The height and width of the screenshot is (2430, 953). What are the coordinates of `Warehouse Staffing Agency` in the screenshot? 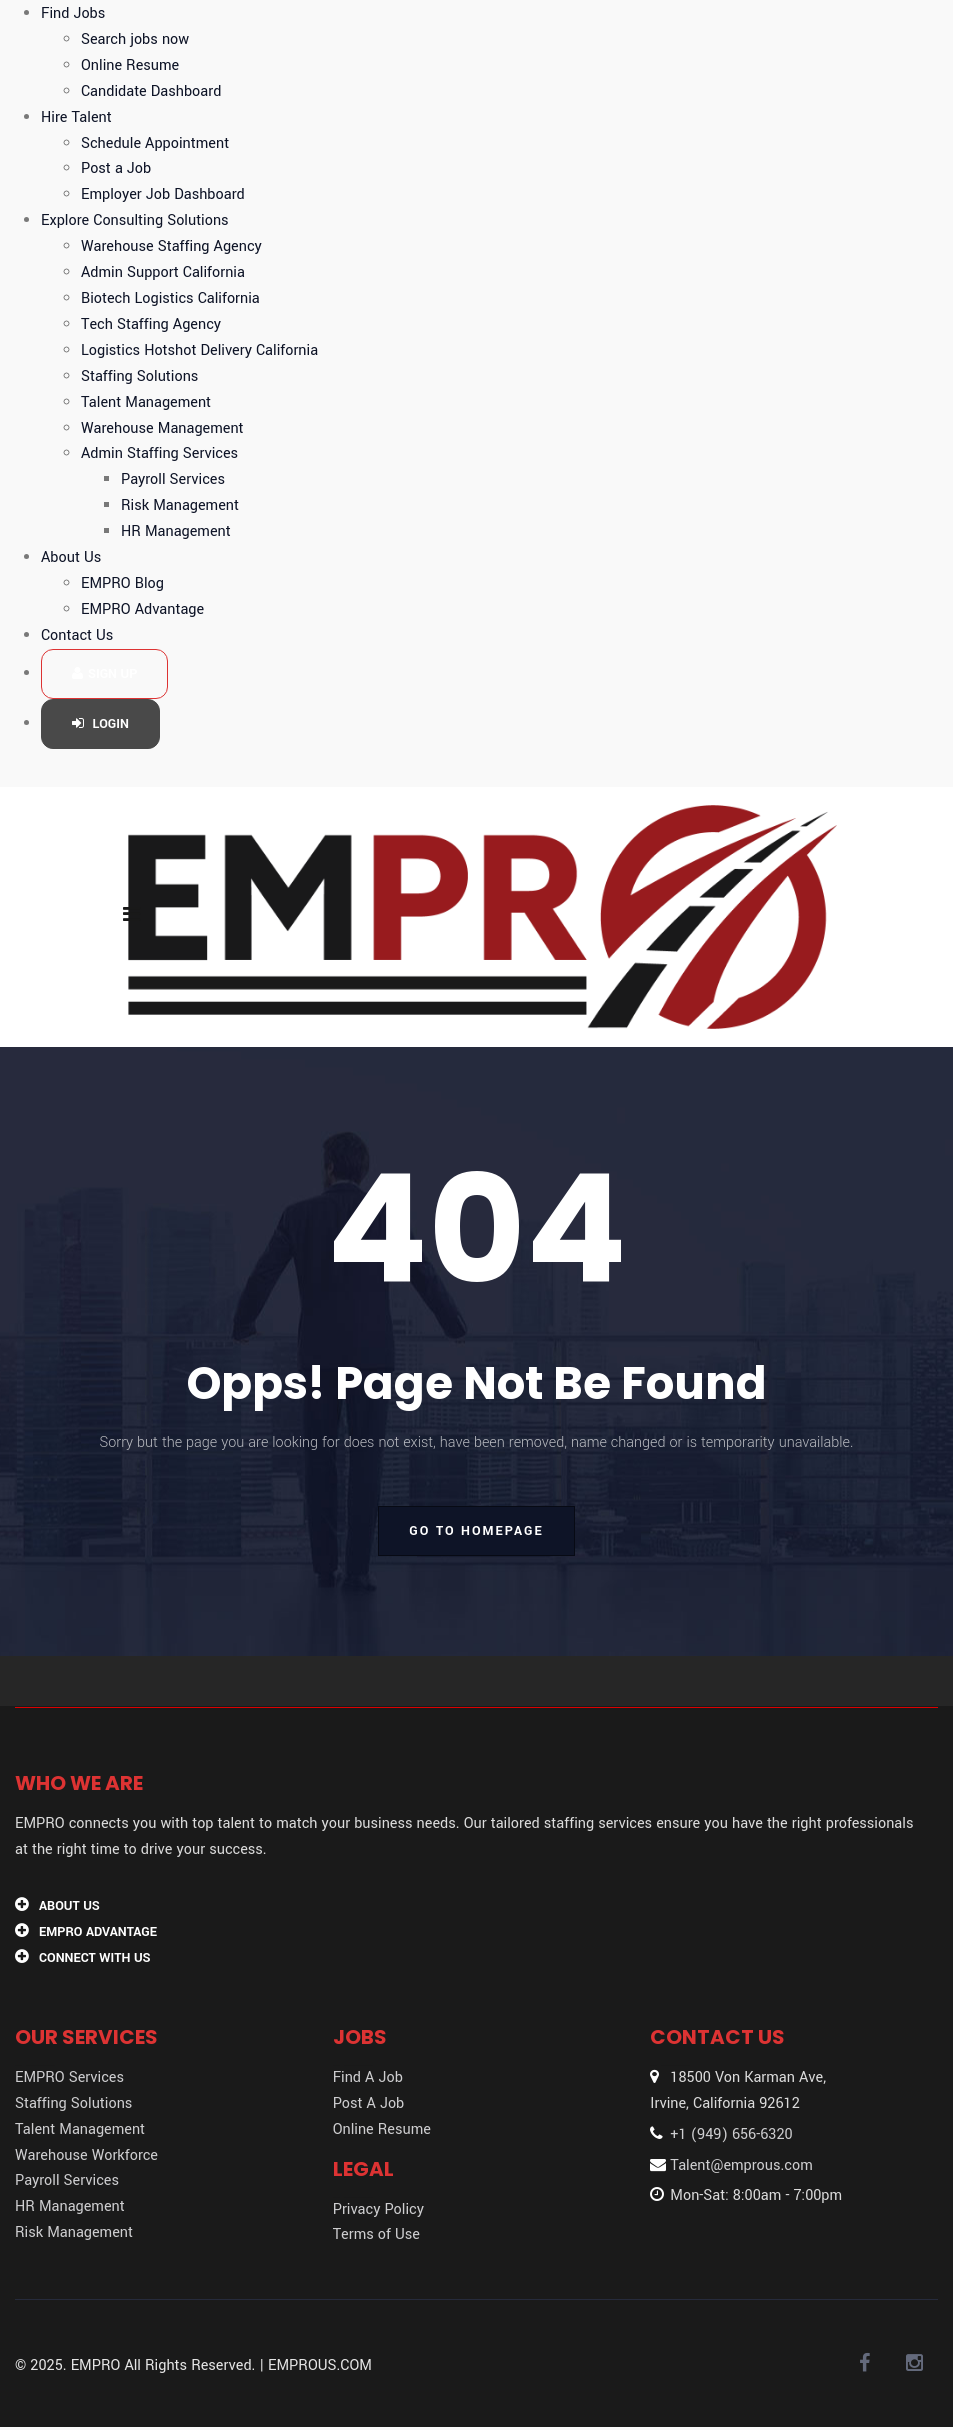 It's located at (171, 246).